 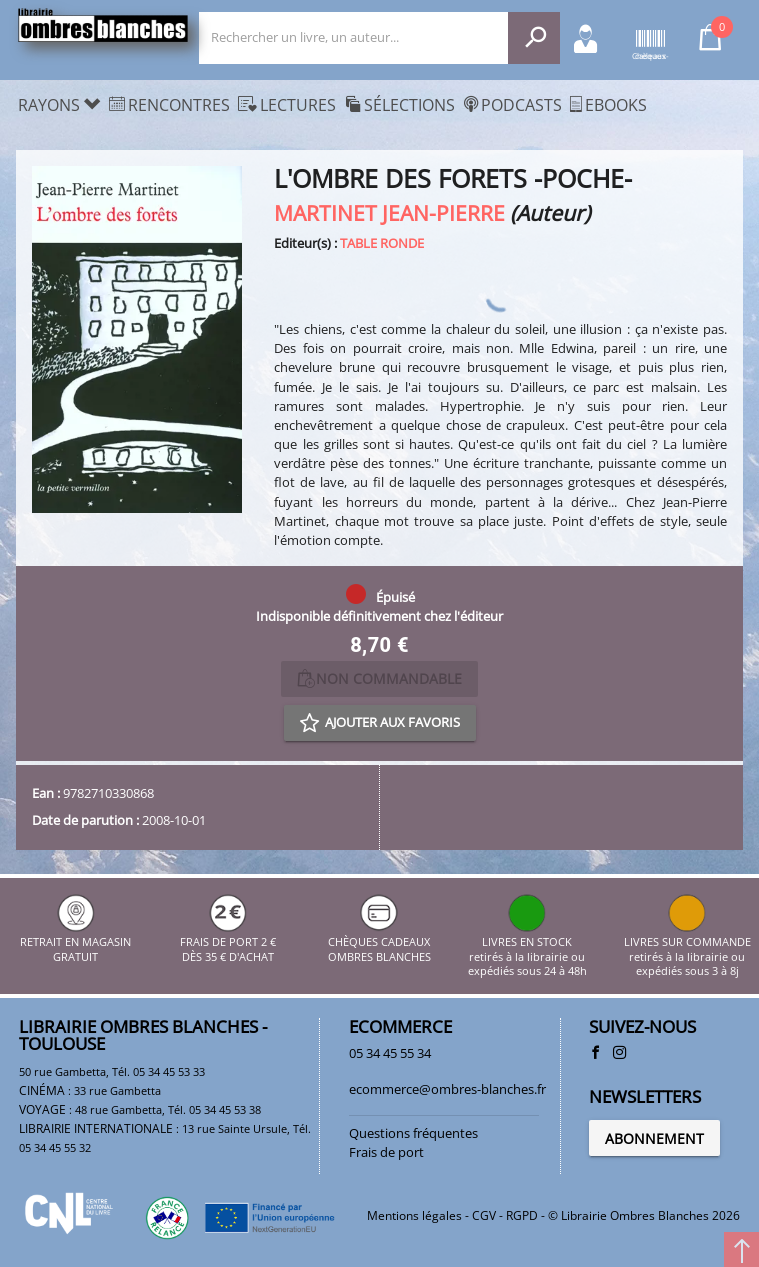 What do you see at coordinates (386, 1152) in the screenshot?
I see `Frais de port` at bounding box center [386, 1152].